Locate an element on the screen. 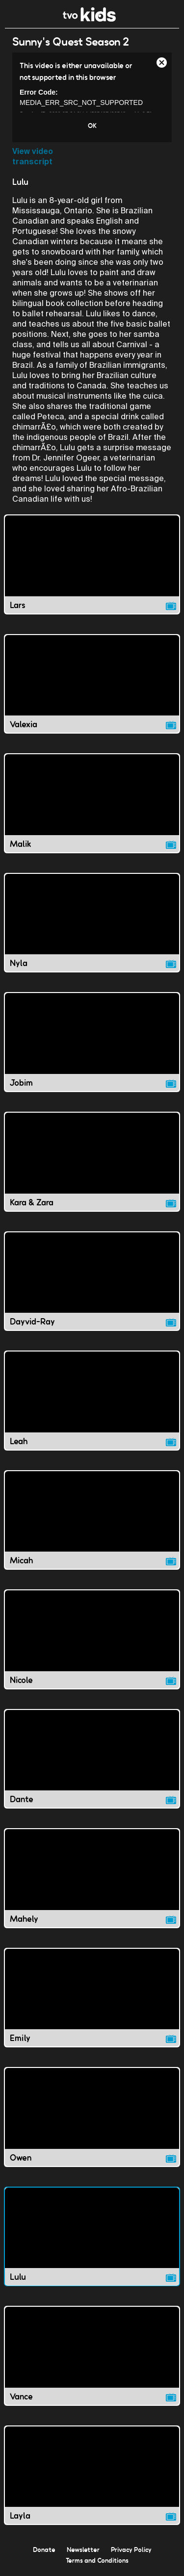 The width and height of the screenshot is (184, 2576). [Nyla video] is located at coordinates (92, 923).